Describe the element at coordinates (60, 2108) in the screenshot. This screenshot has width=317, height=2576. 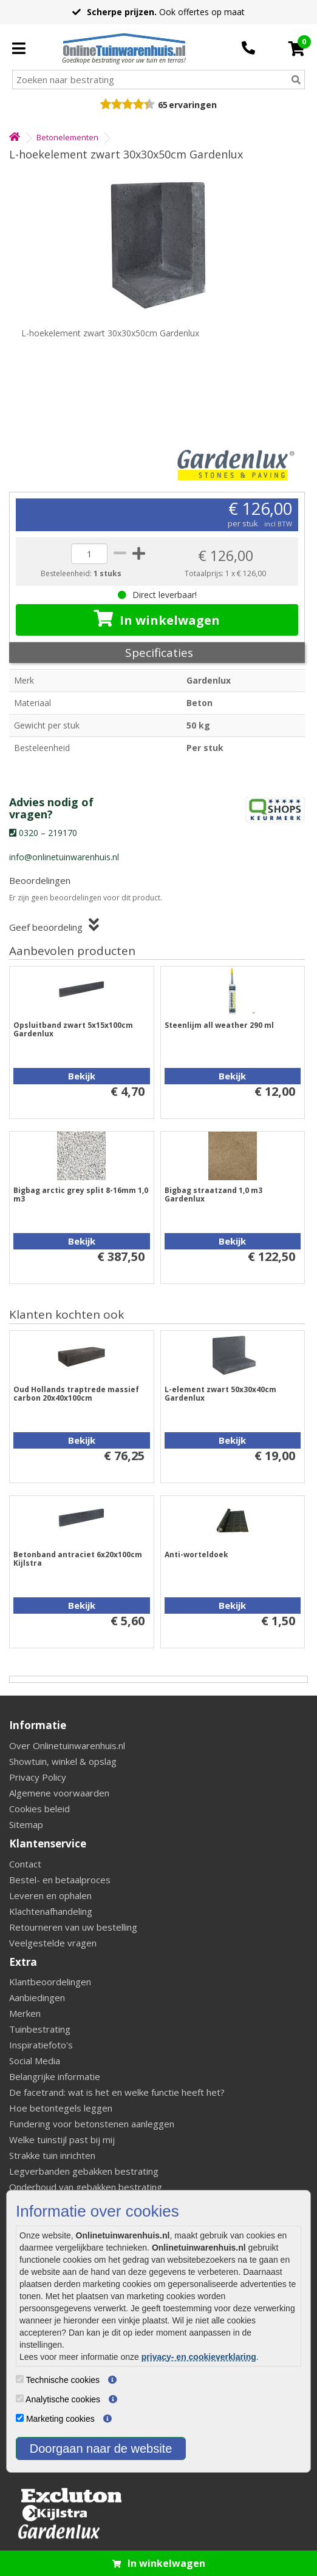
I see `Hoe betontegels leggen` at that location.